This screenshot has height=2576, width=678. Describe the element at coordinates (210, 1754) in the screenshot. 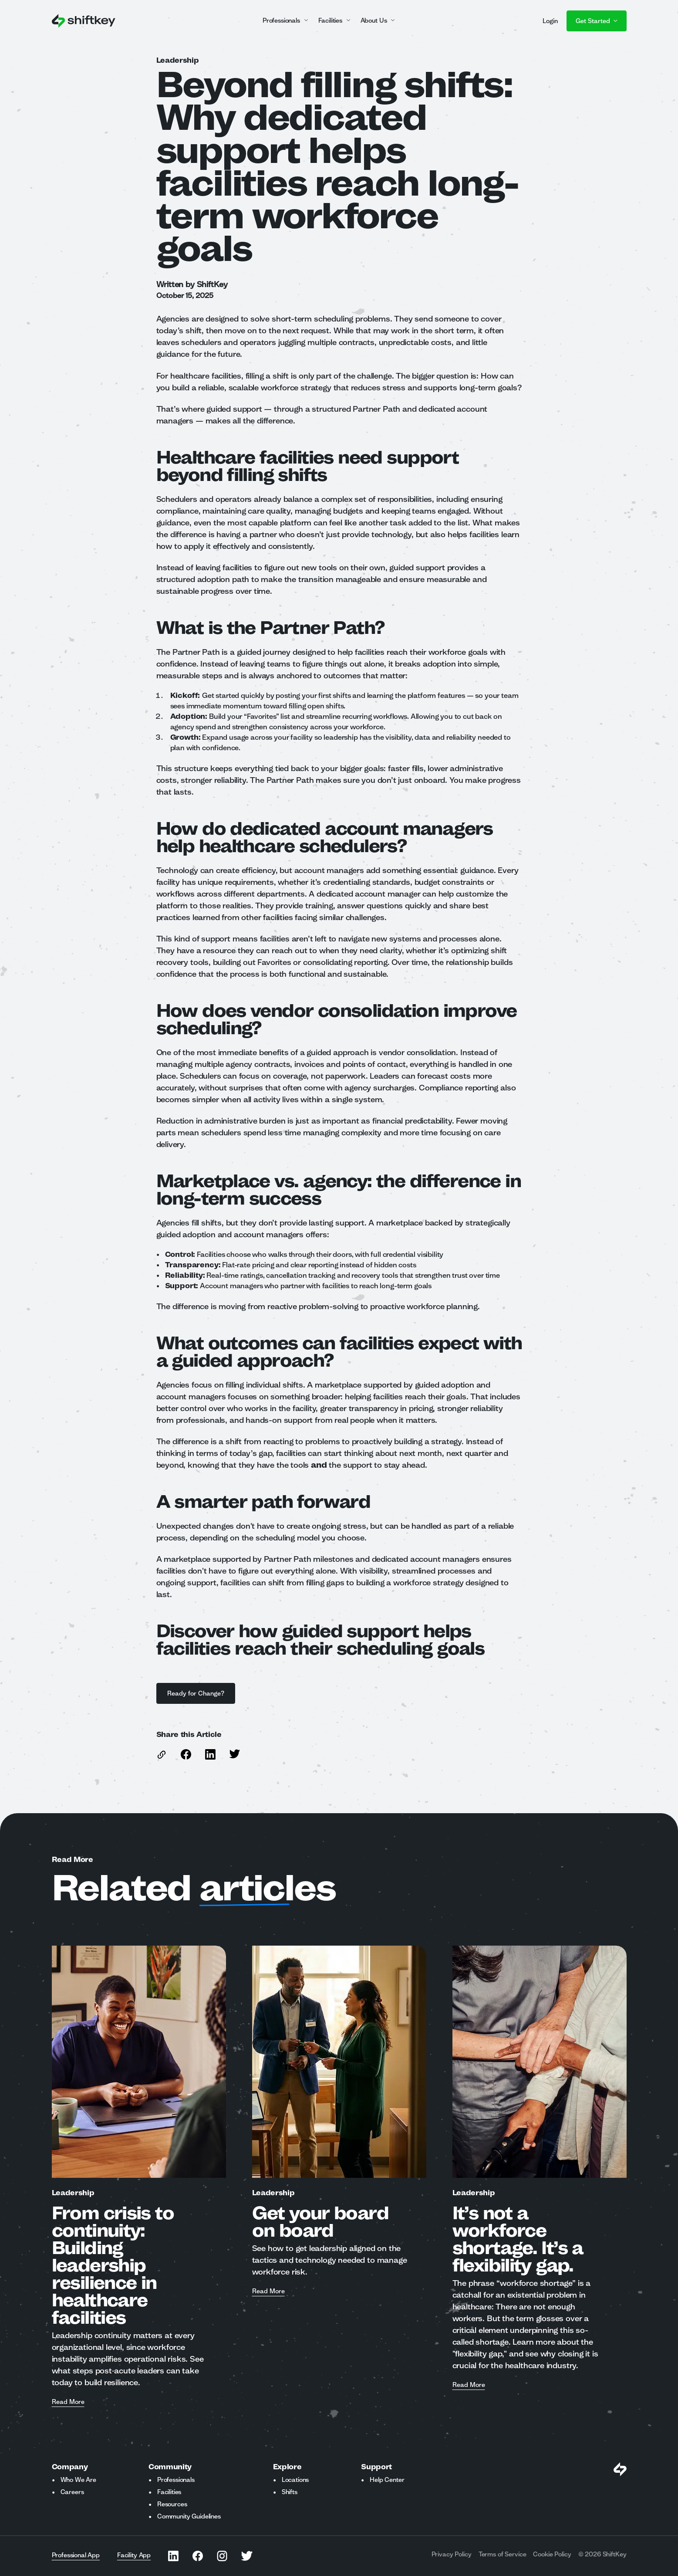

I see `[Share this article on Linkedin]` at that location.